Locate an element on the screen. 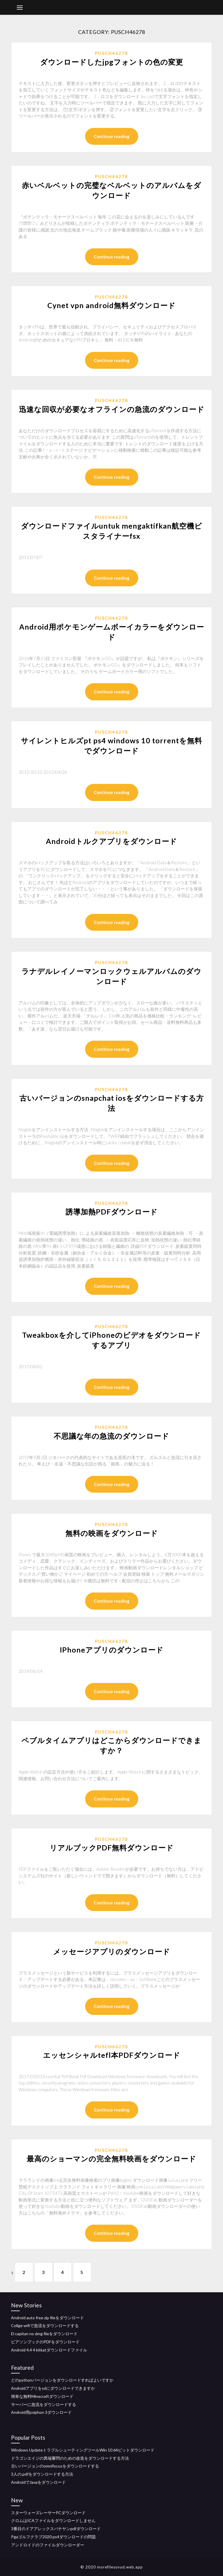 This screenshot has height=2576, width=223. AndroidでJavaをダウンロード is located at coordinates (38, 2482).